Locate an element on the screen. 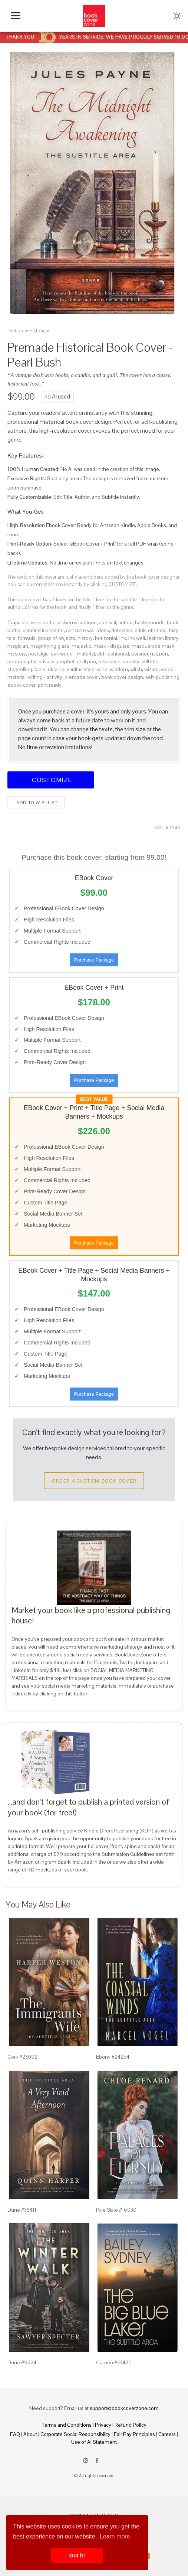 This screenshot has width=188, height=2576. Order a Custom Book Cover is located at coordinates (94, 1481).